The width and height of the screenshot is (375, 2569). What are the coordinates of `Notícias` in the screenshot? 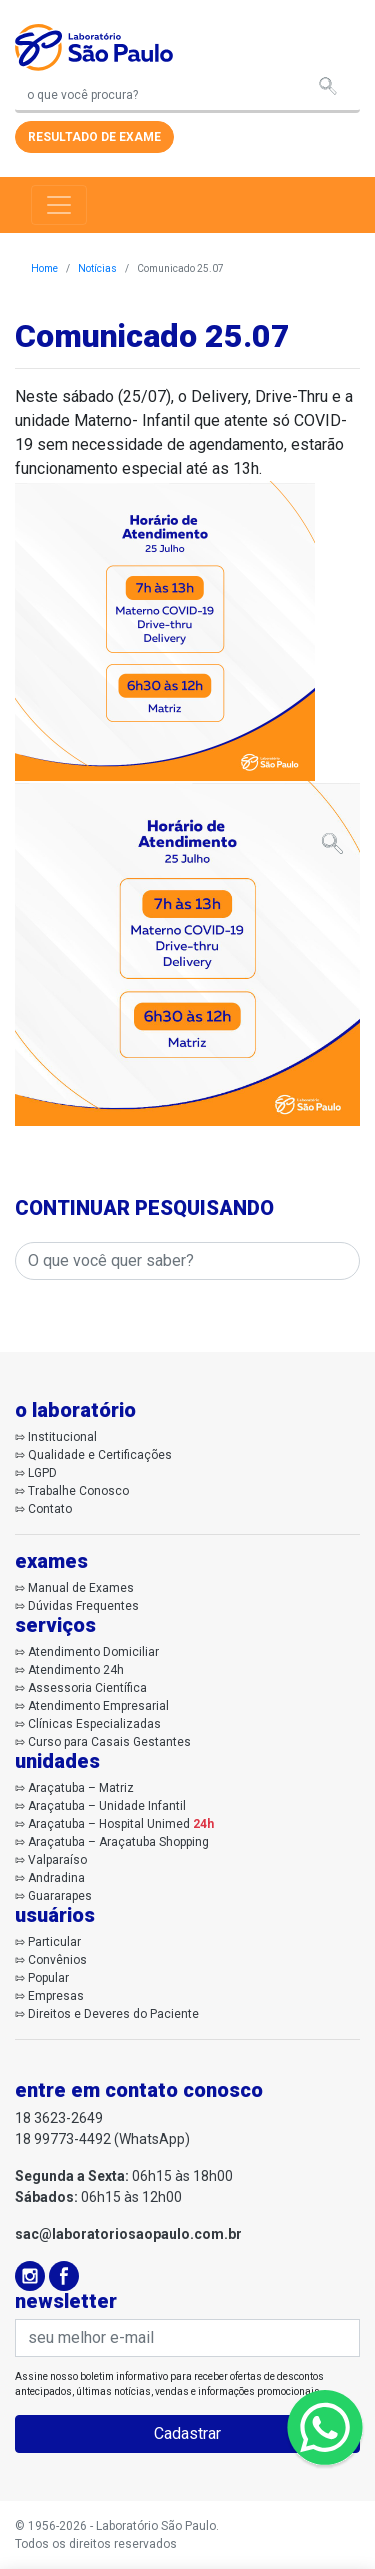 It's located at (97, 268).